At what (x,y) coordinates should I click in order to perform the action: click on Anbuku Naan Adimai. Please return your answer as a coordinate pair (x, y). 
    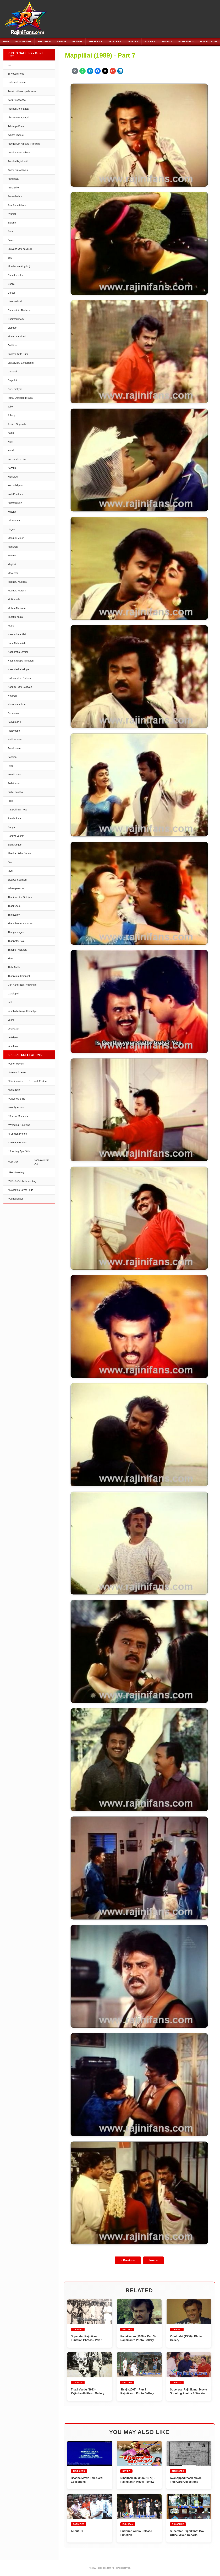
    Looking at the image, I should click on (19, 152).